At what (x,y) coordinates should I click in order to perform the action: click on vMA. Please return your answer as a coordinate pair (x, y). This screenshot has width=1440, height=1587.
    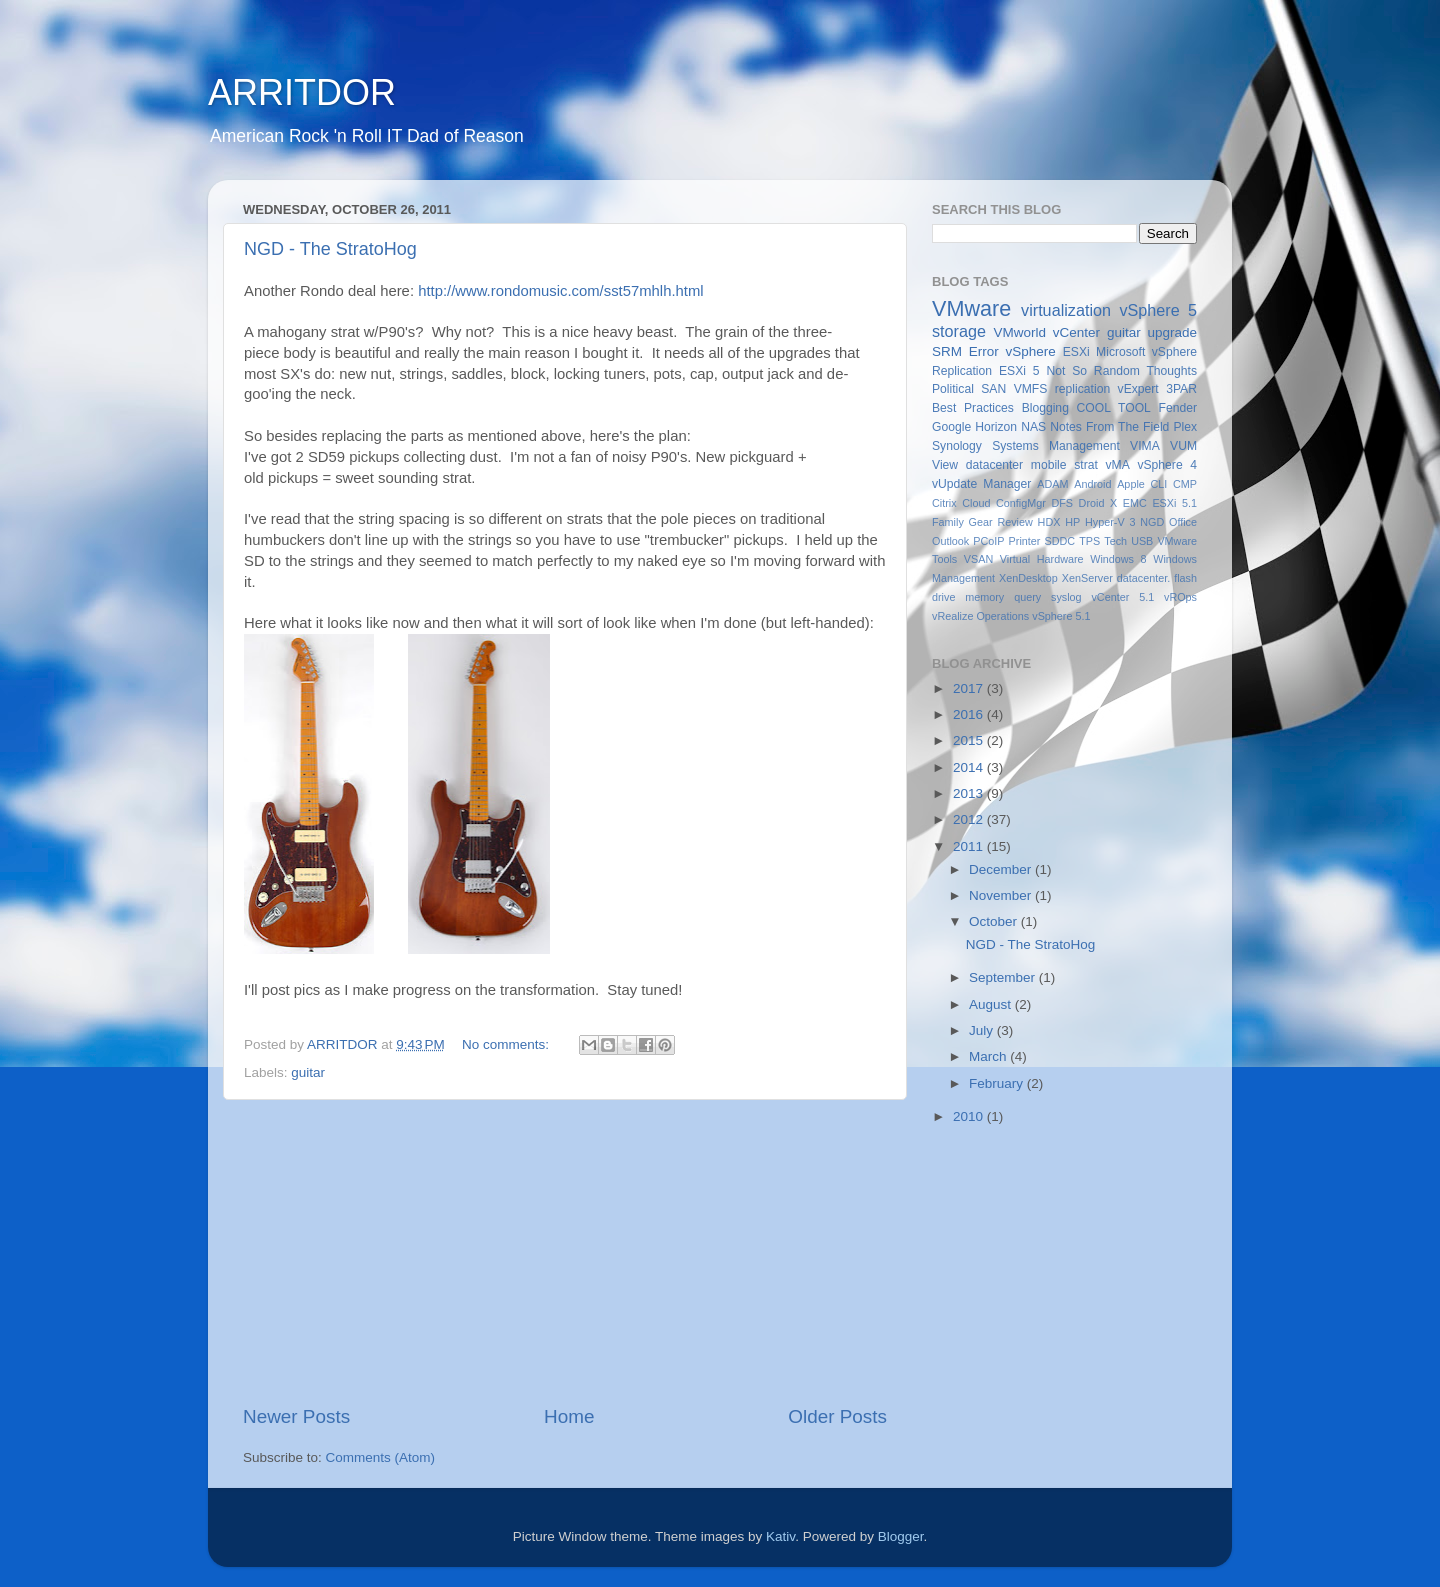
    Looking at the image, I should click on (1118, 465).